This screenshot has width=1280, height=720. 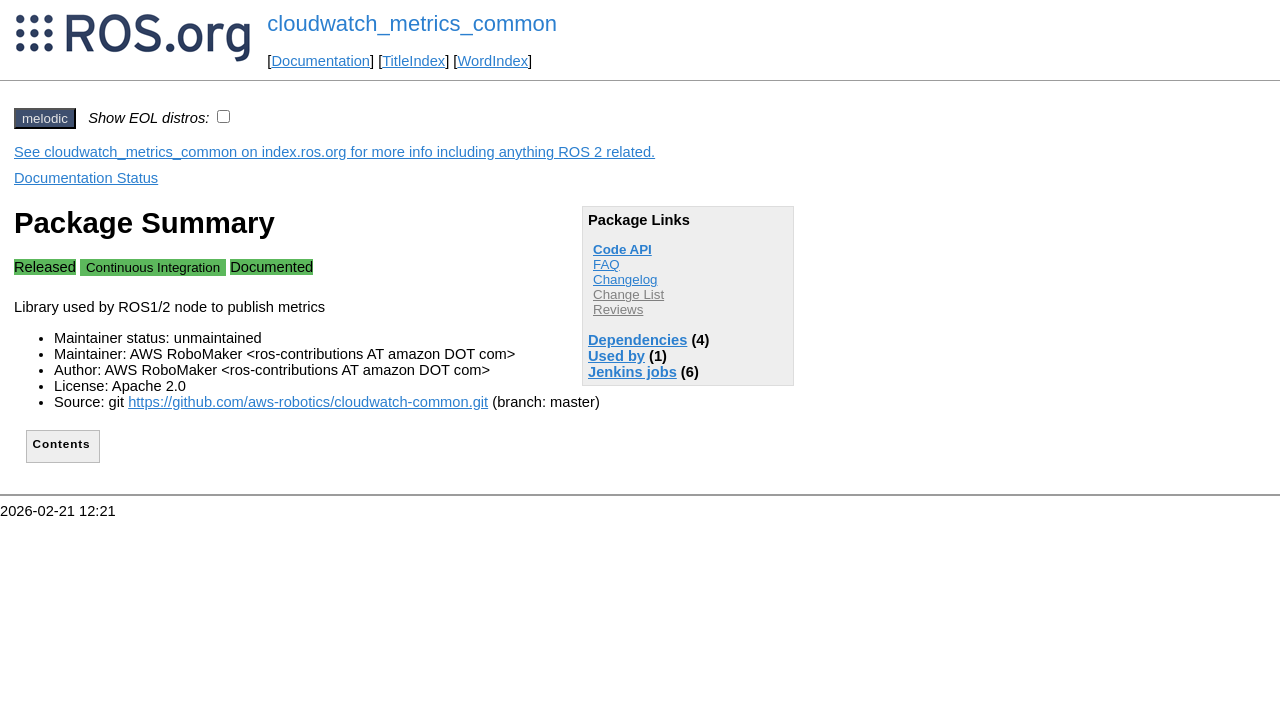 I want to click on FAQ, so click(x=606, y=264).